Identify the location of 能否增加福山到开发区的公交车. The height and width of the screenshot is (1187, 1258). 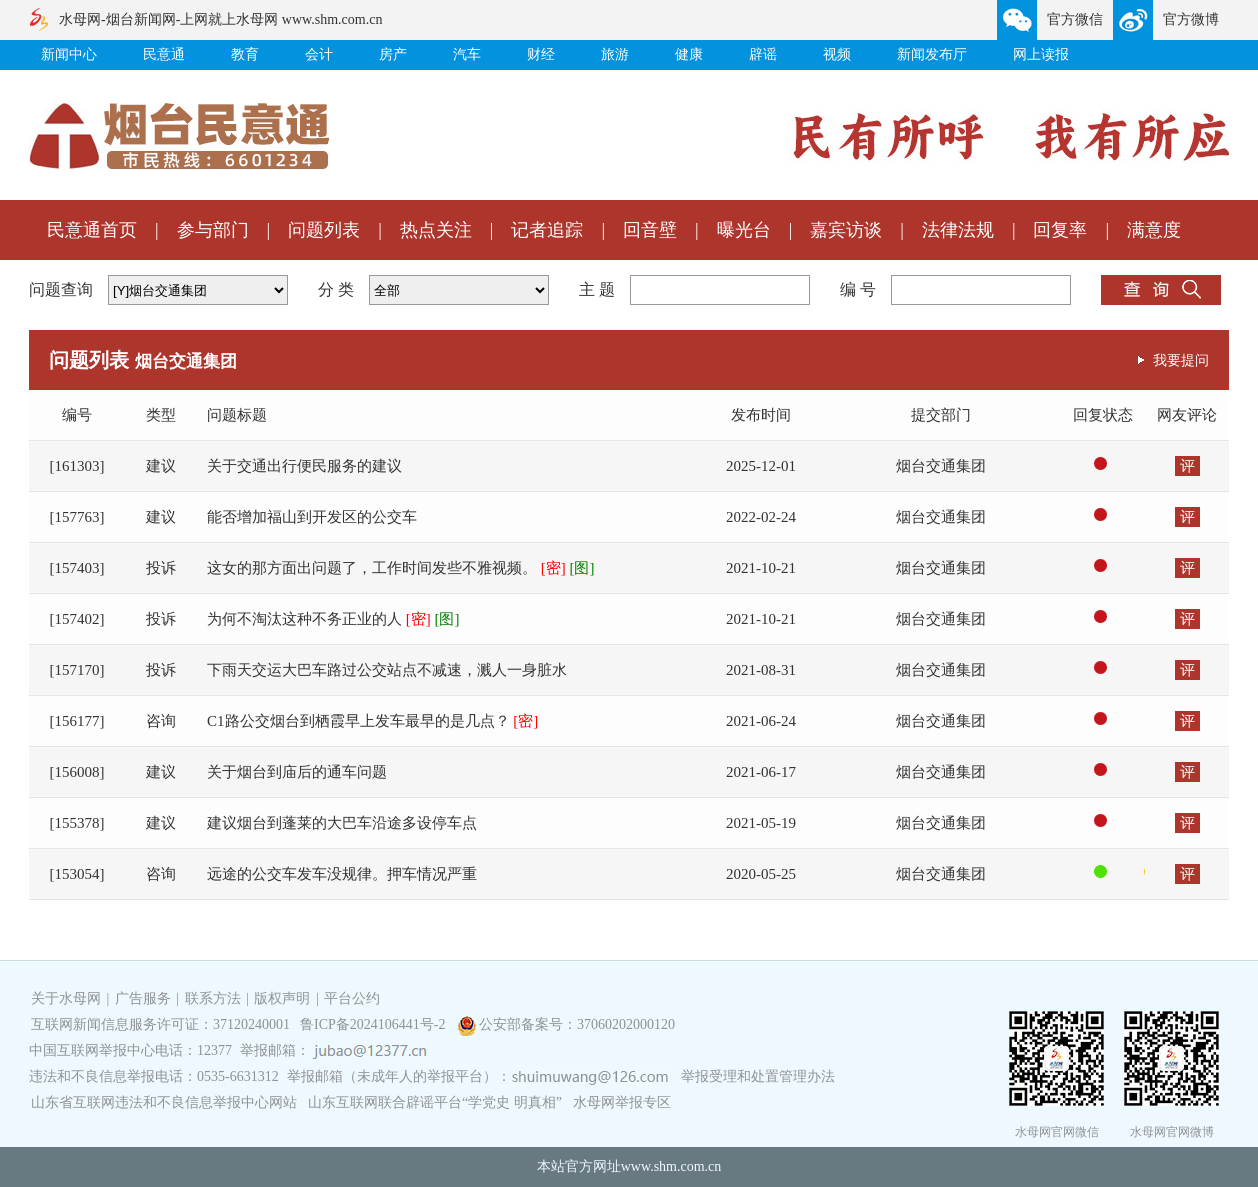
(312, 517).